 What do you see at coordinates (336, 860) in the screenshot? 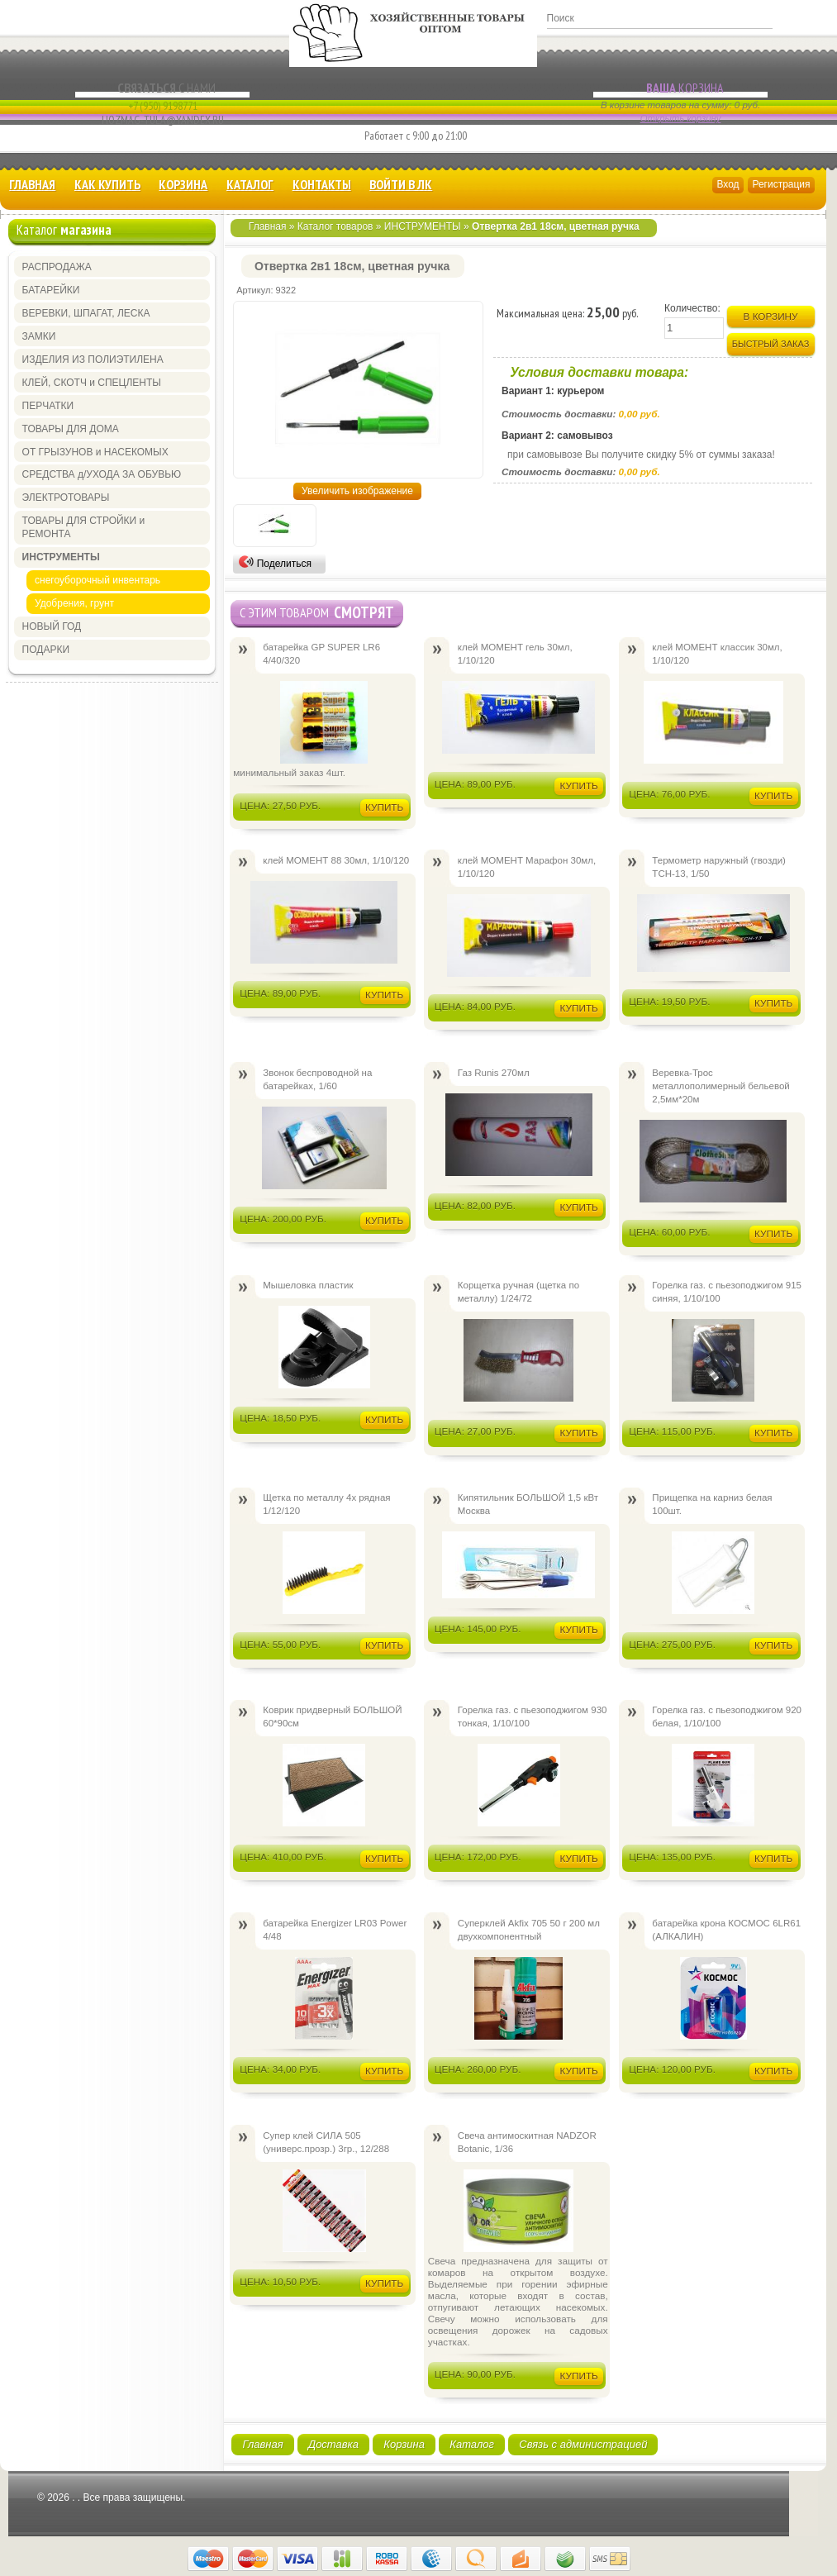
I see `клей МОМЕНТ 88 30мл, 1/10/120` at bounding box center [336, 860].